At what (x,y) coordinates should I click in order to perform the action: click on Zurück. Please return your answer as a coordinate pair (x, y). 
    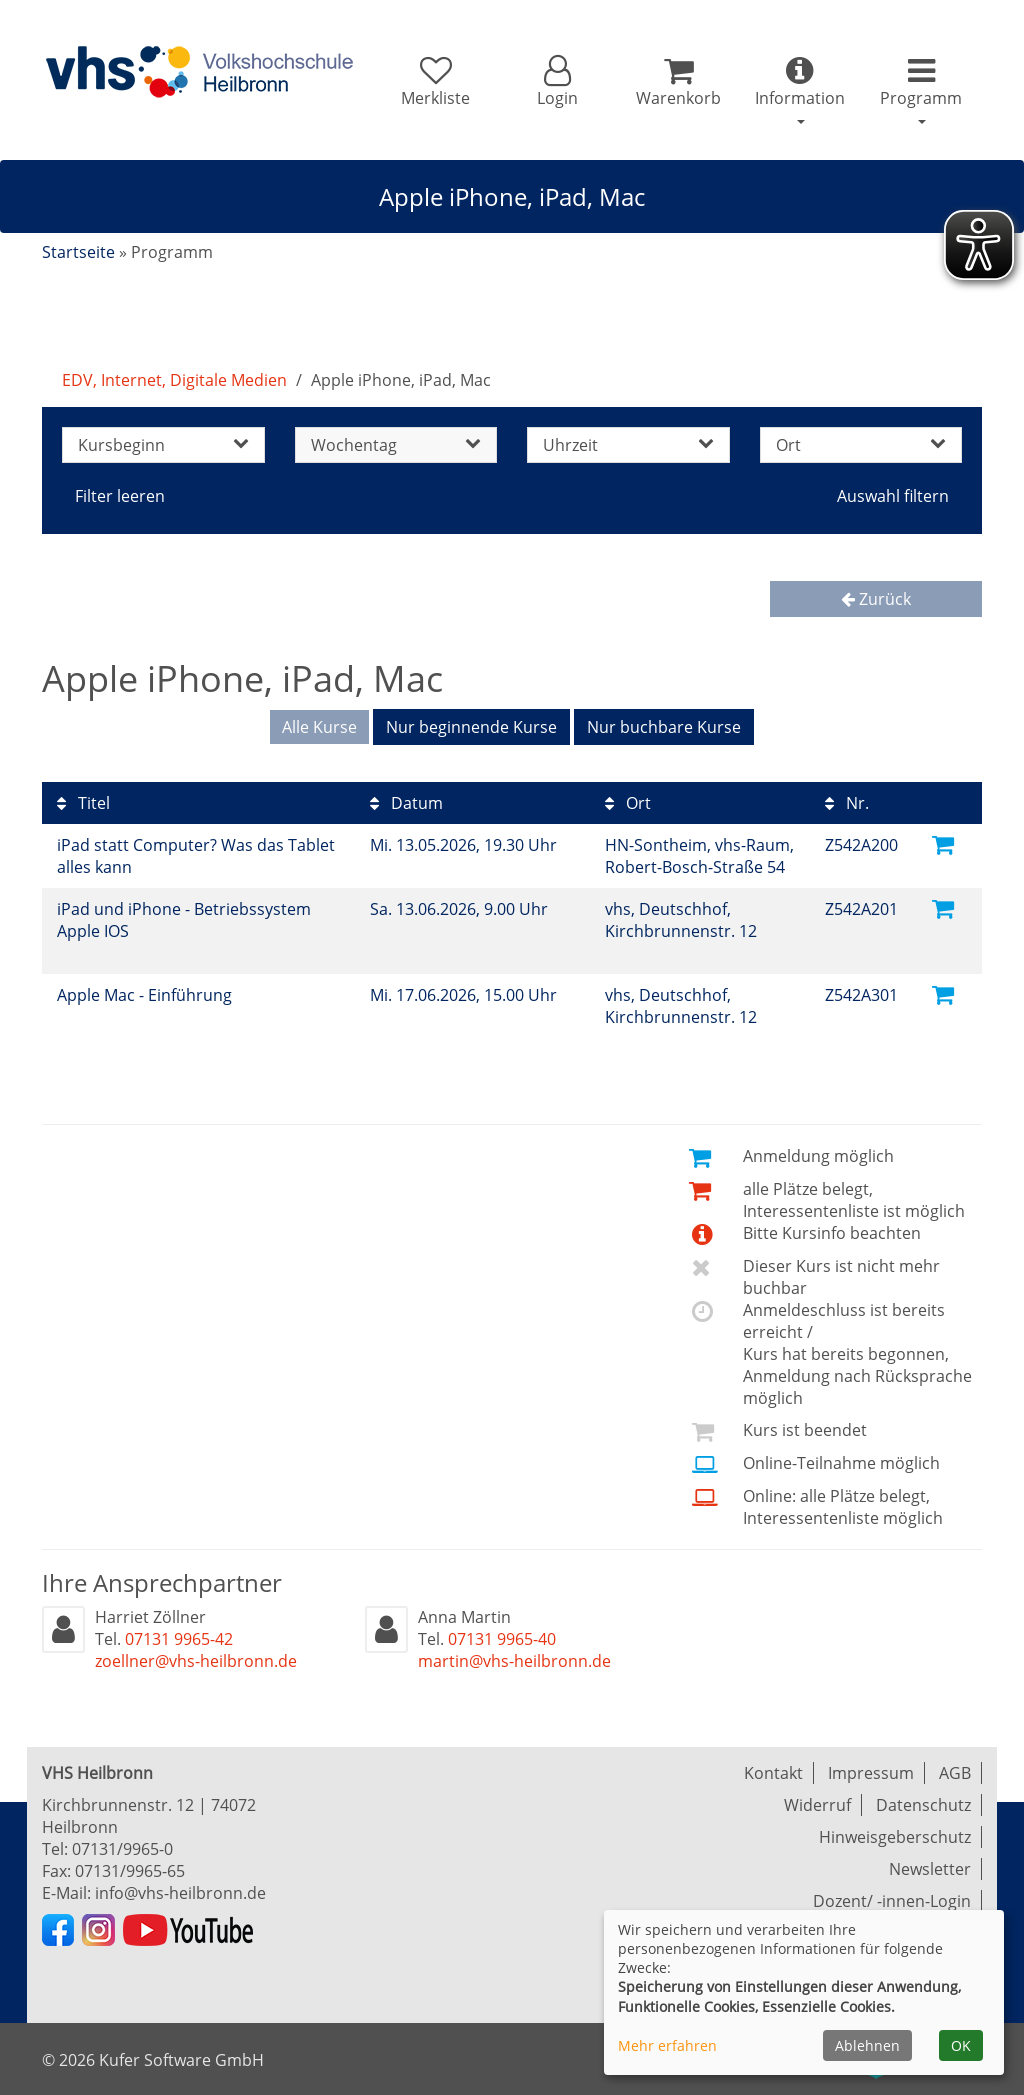
    Looking at the image, I should click on (876, 599).